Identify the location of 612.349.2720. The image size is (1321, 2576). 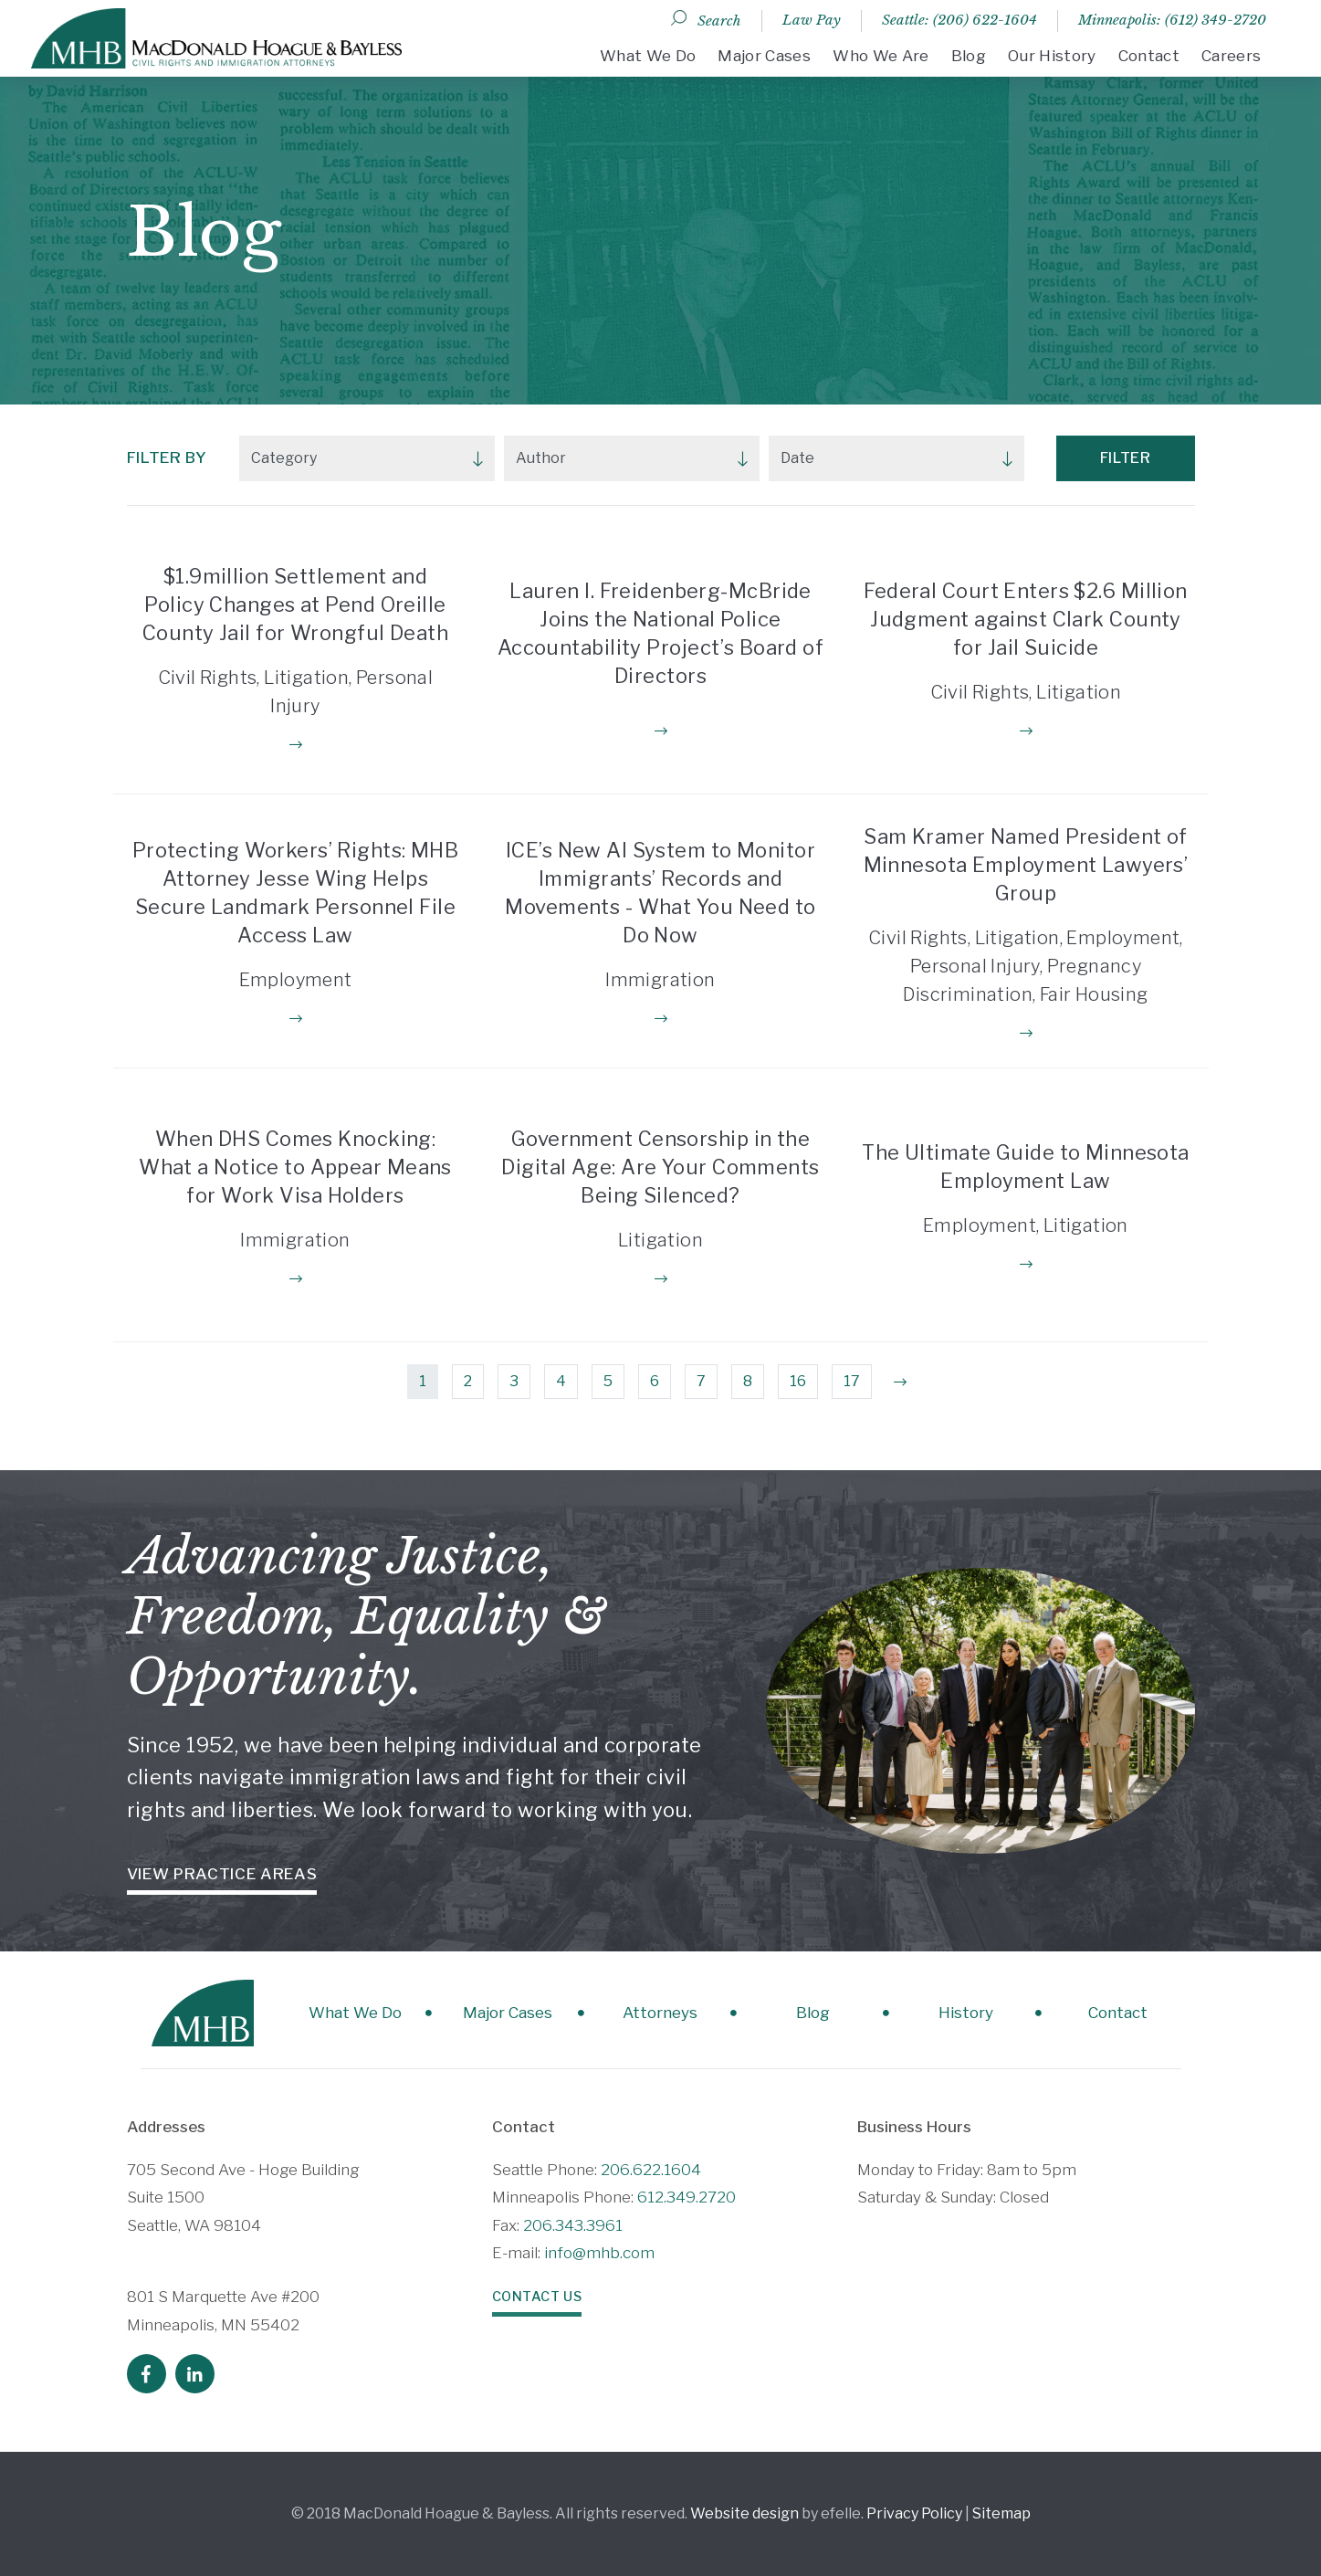
(686, 2197).